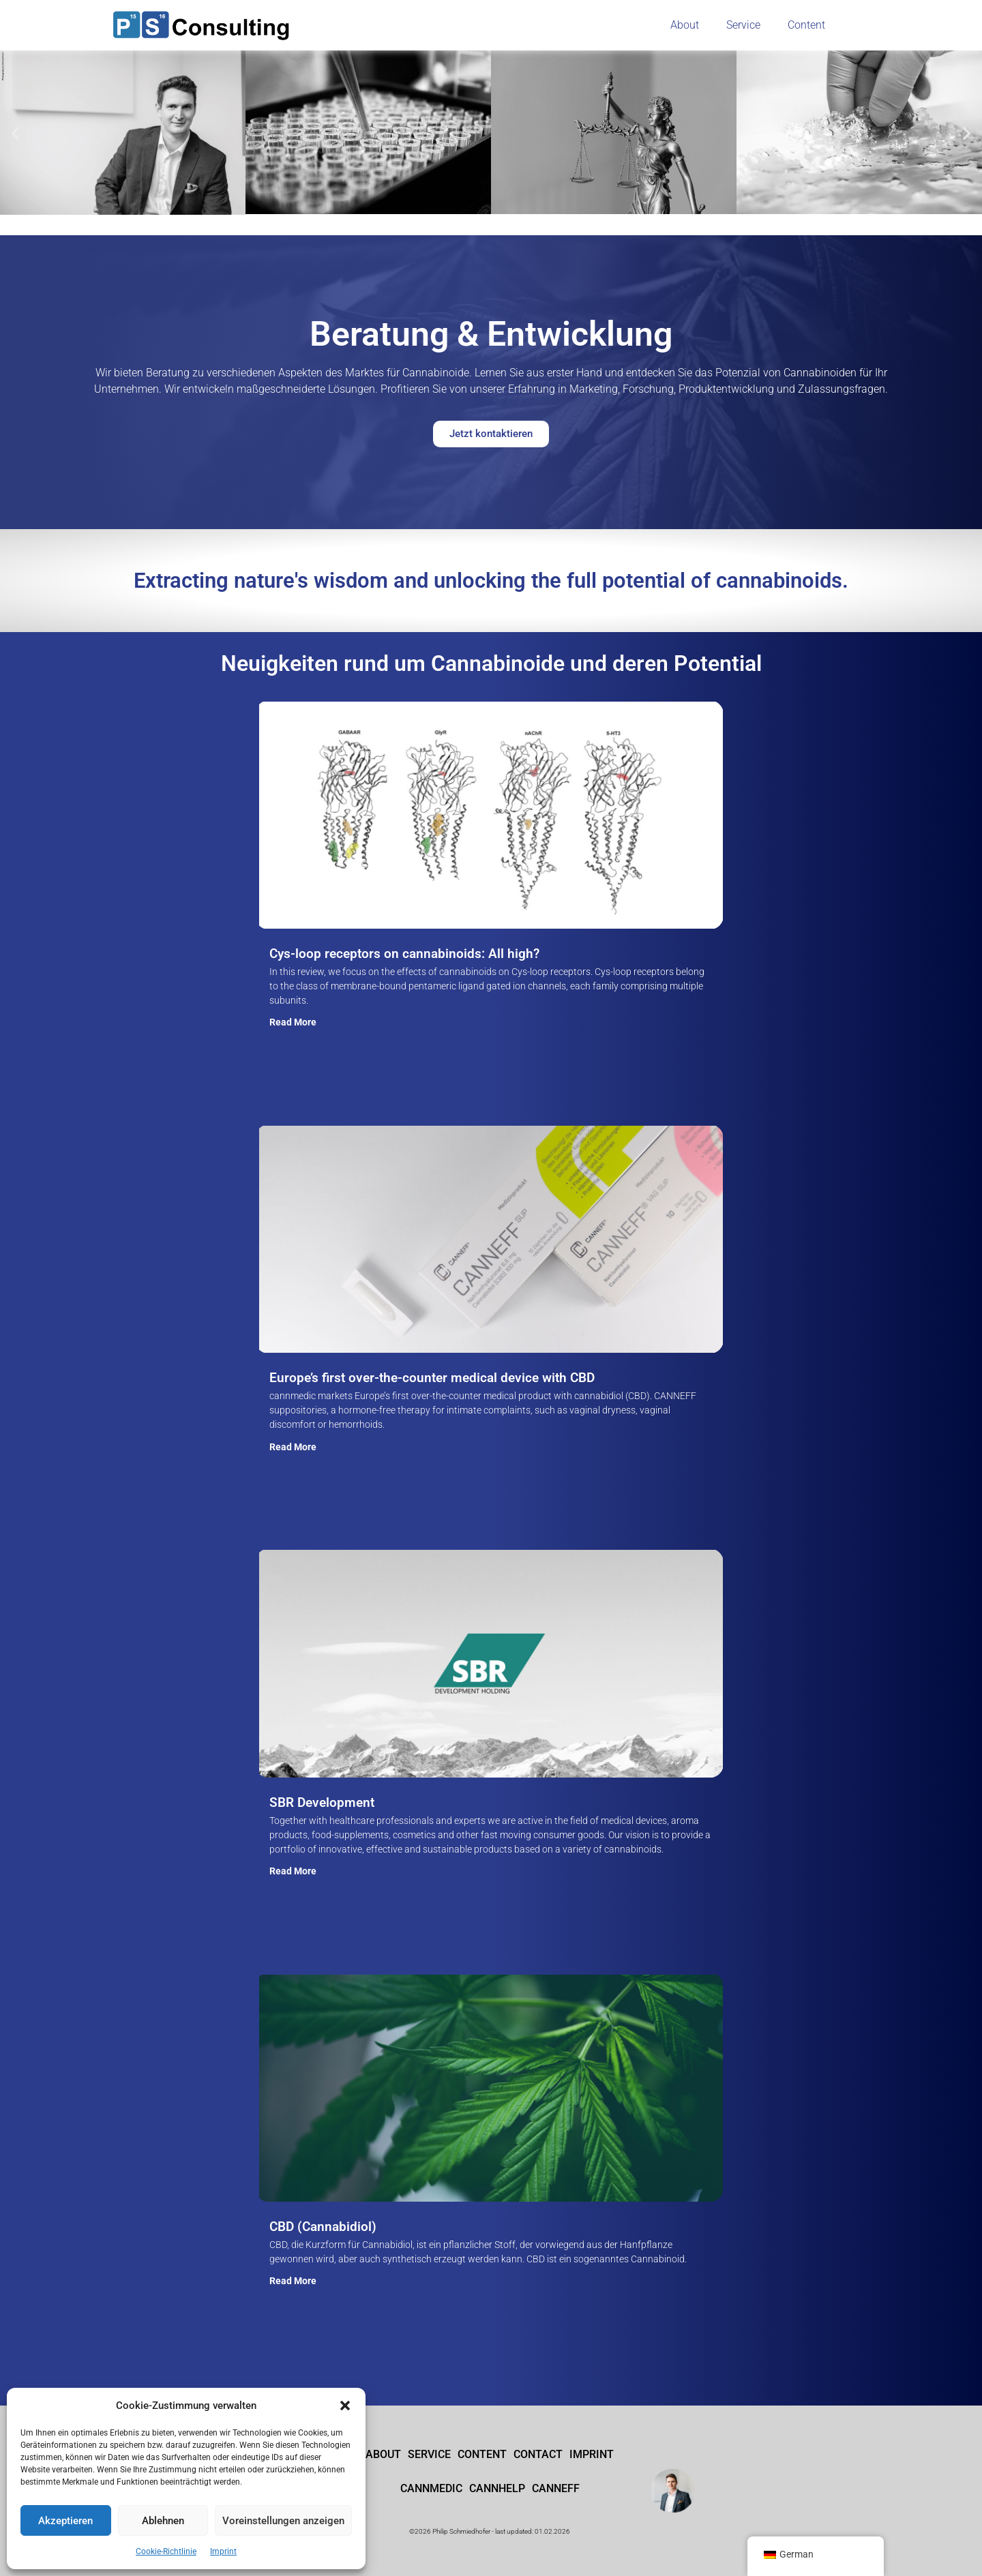 The image size is (982, 2576). Describe the element at coordinates (404, 953) in the screenshot. I see `Cys-loop receptors on cannabinoids: All high?` at that location.